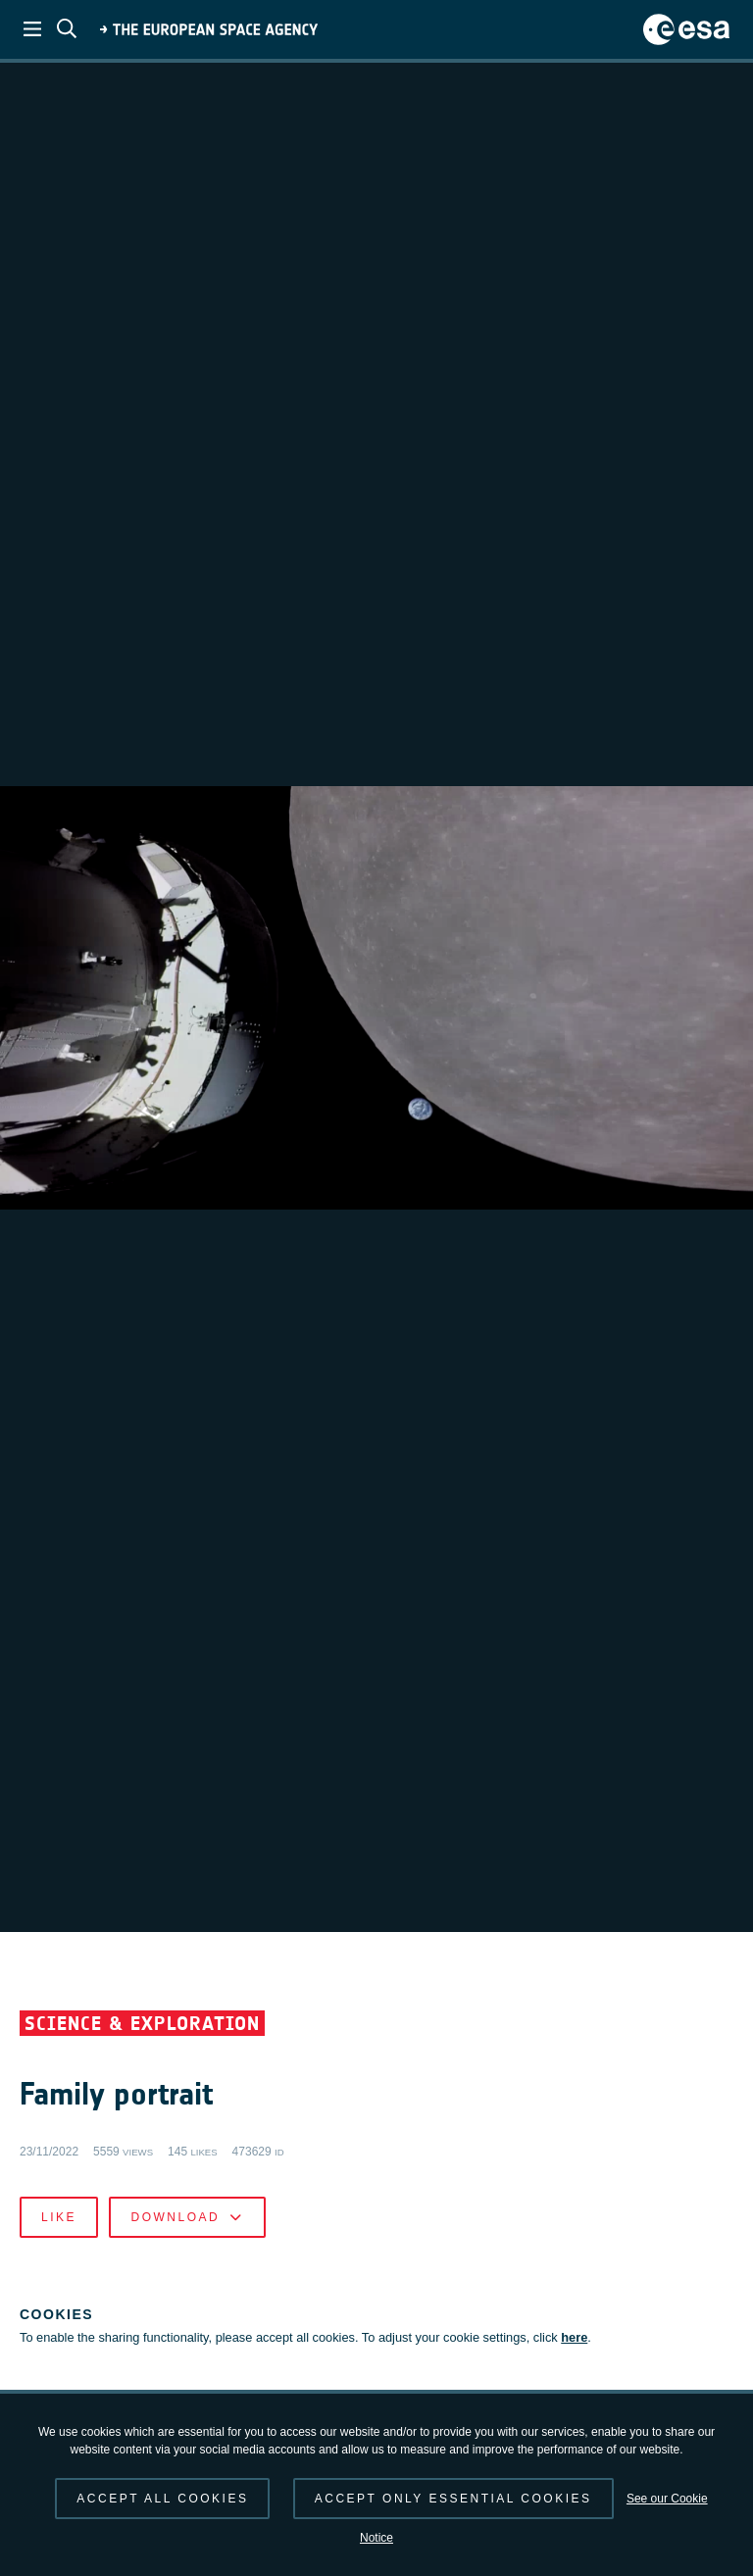 The width and height of the screenshot is (753, 2576). I want to click on Download, so click(186, 2217).